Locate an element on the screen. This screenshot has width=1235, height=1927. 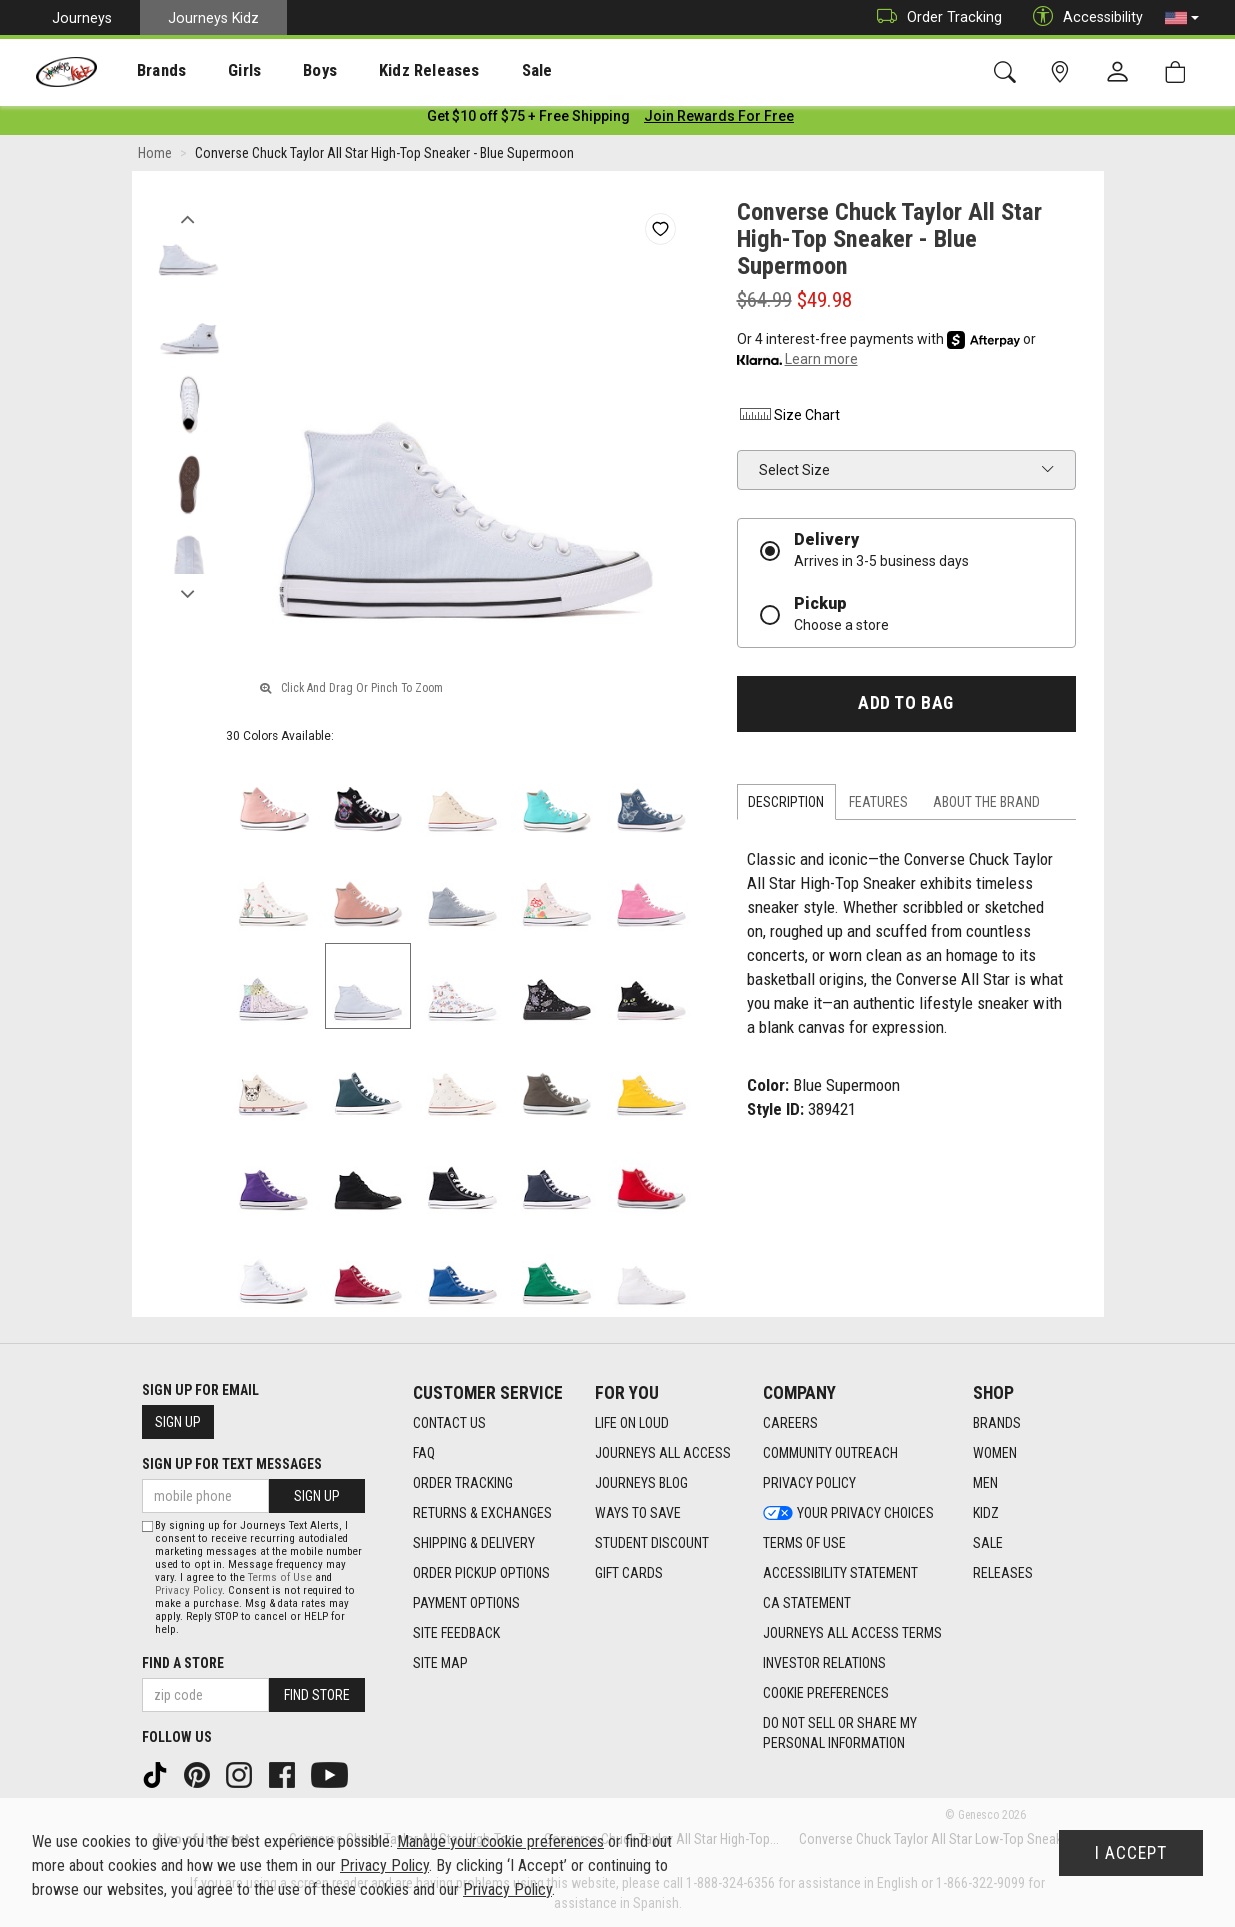
Shipping & Delivery [Shipping & Delivery footer link] is located at coordinates (474, 1543).